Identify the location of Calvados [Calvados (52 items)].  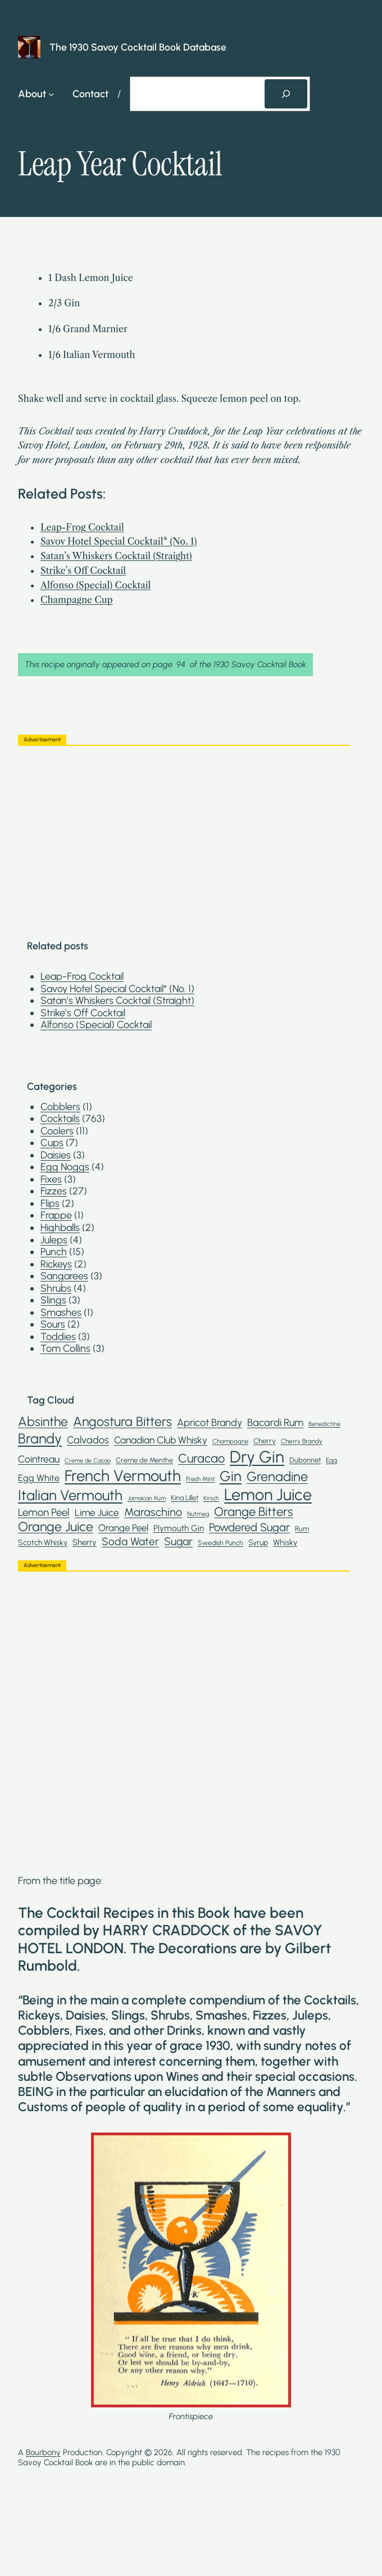
(88, 1440).